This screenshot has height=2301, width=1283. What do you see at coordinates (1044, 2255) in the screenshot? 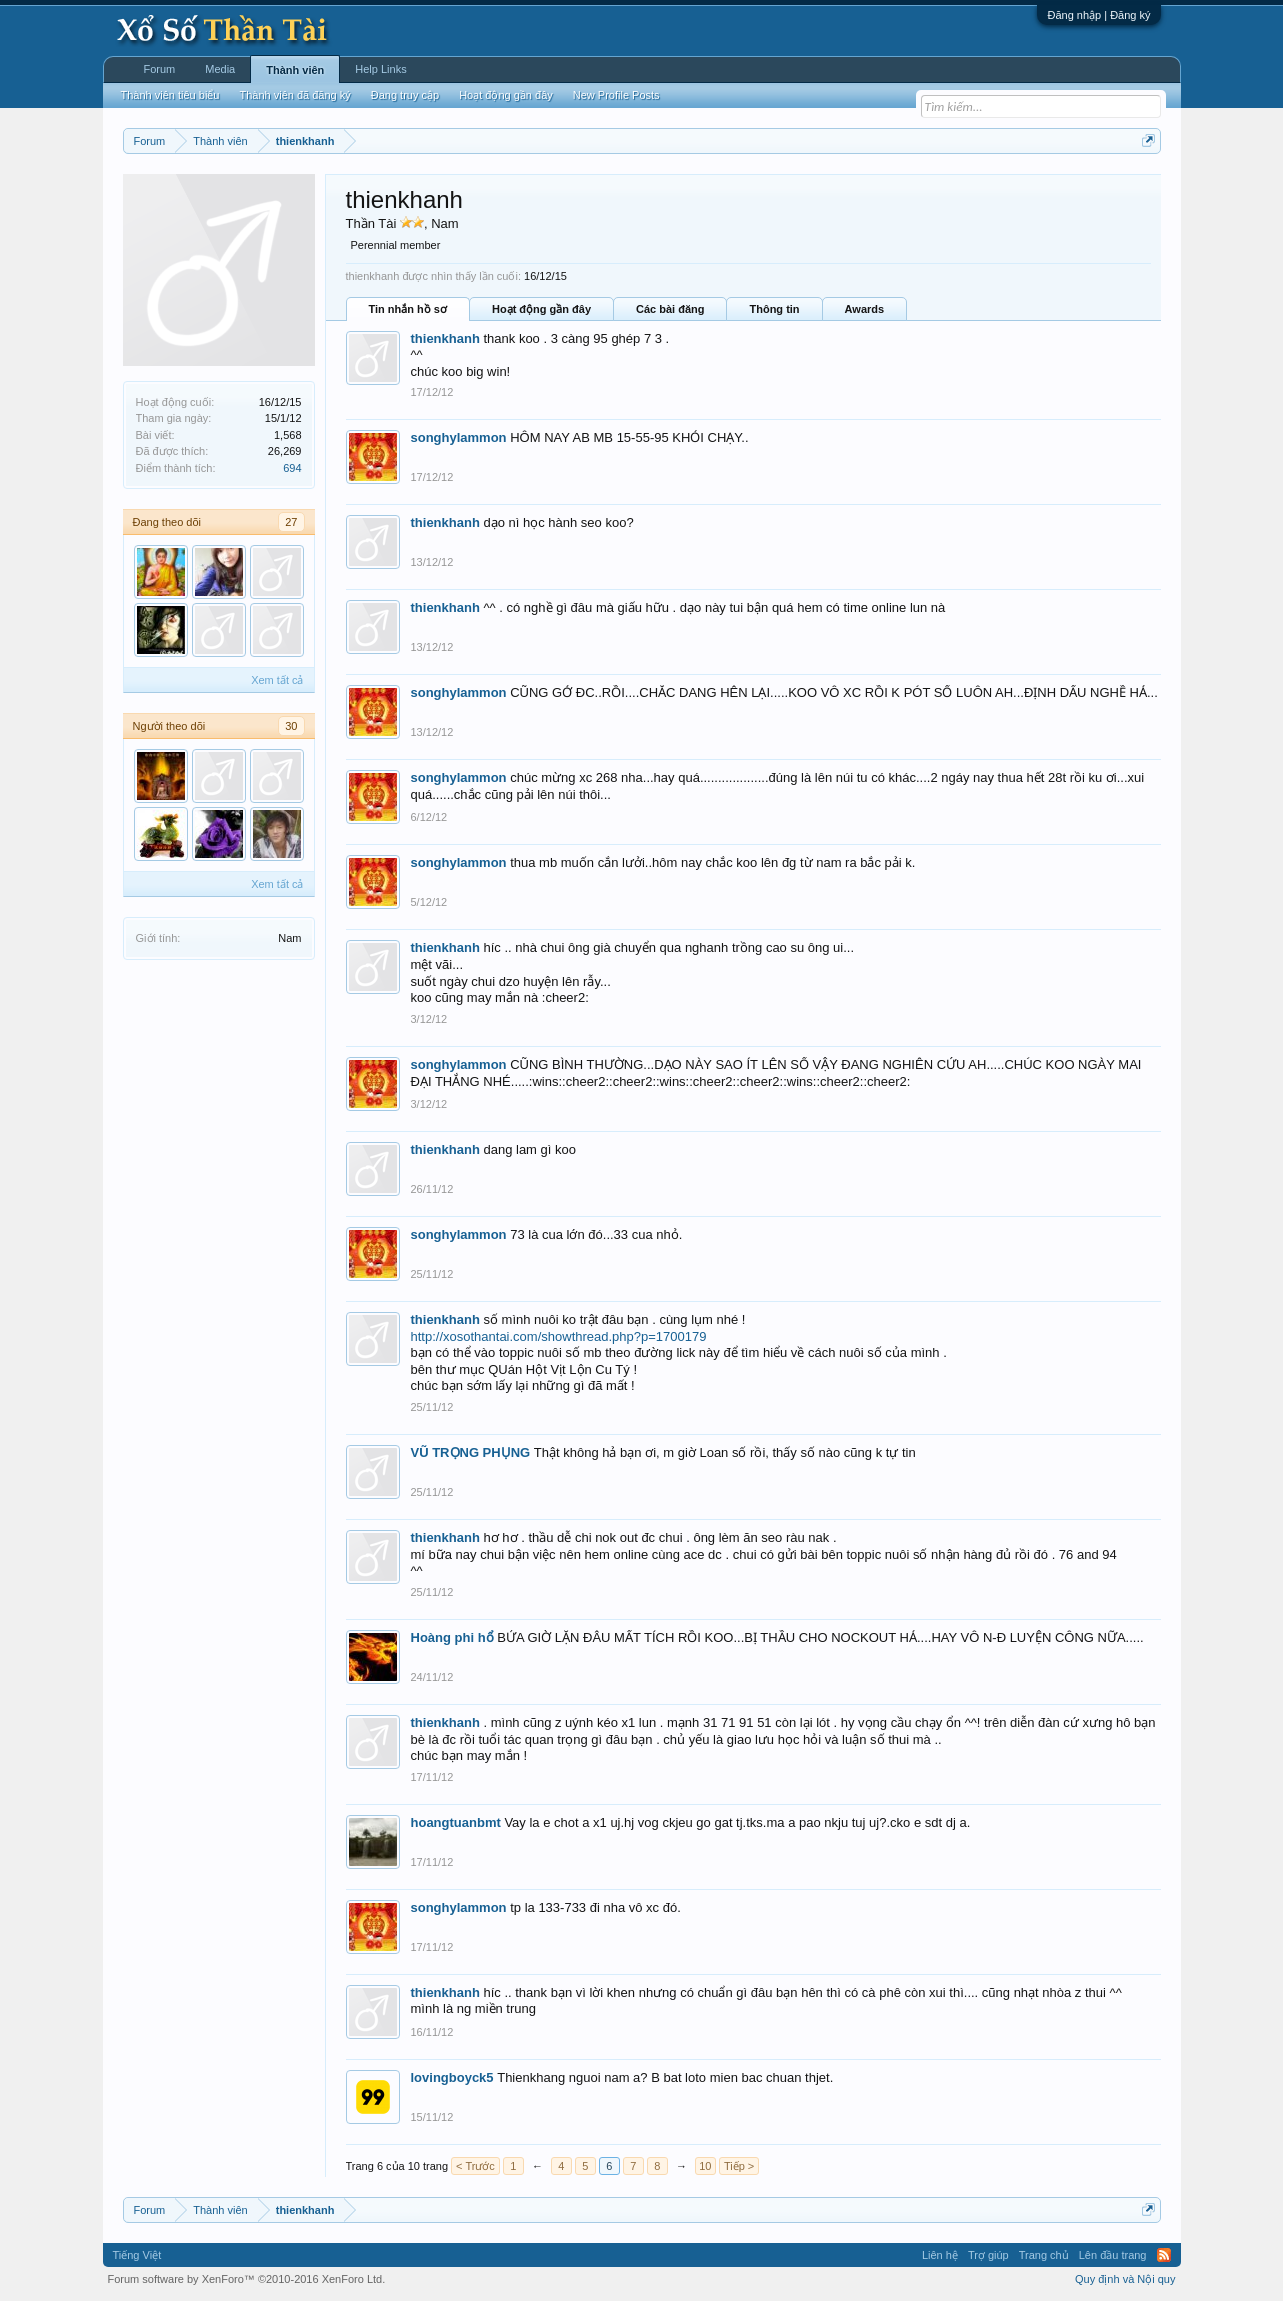
I see `Trang chủ` at bounding box center [1044, 2255].